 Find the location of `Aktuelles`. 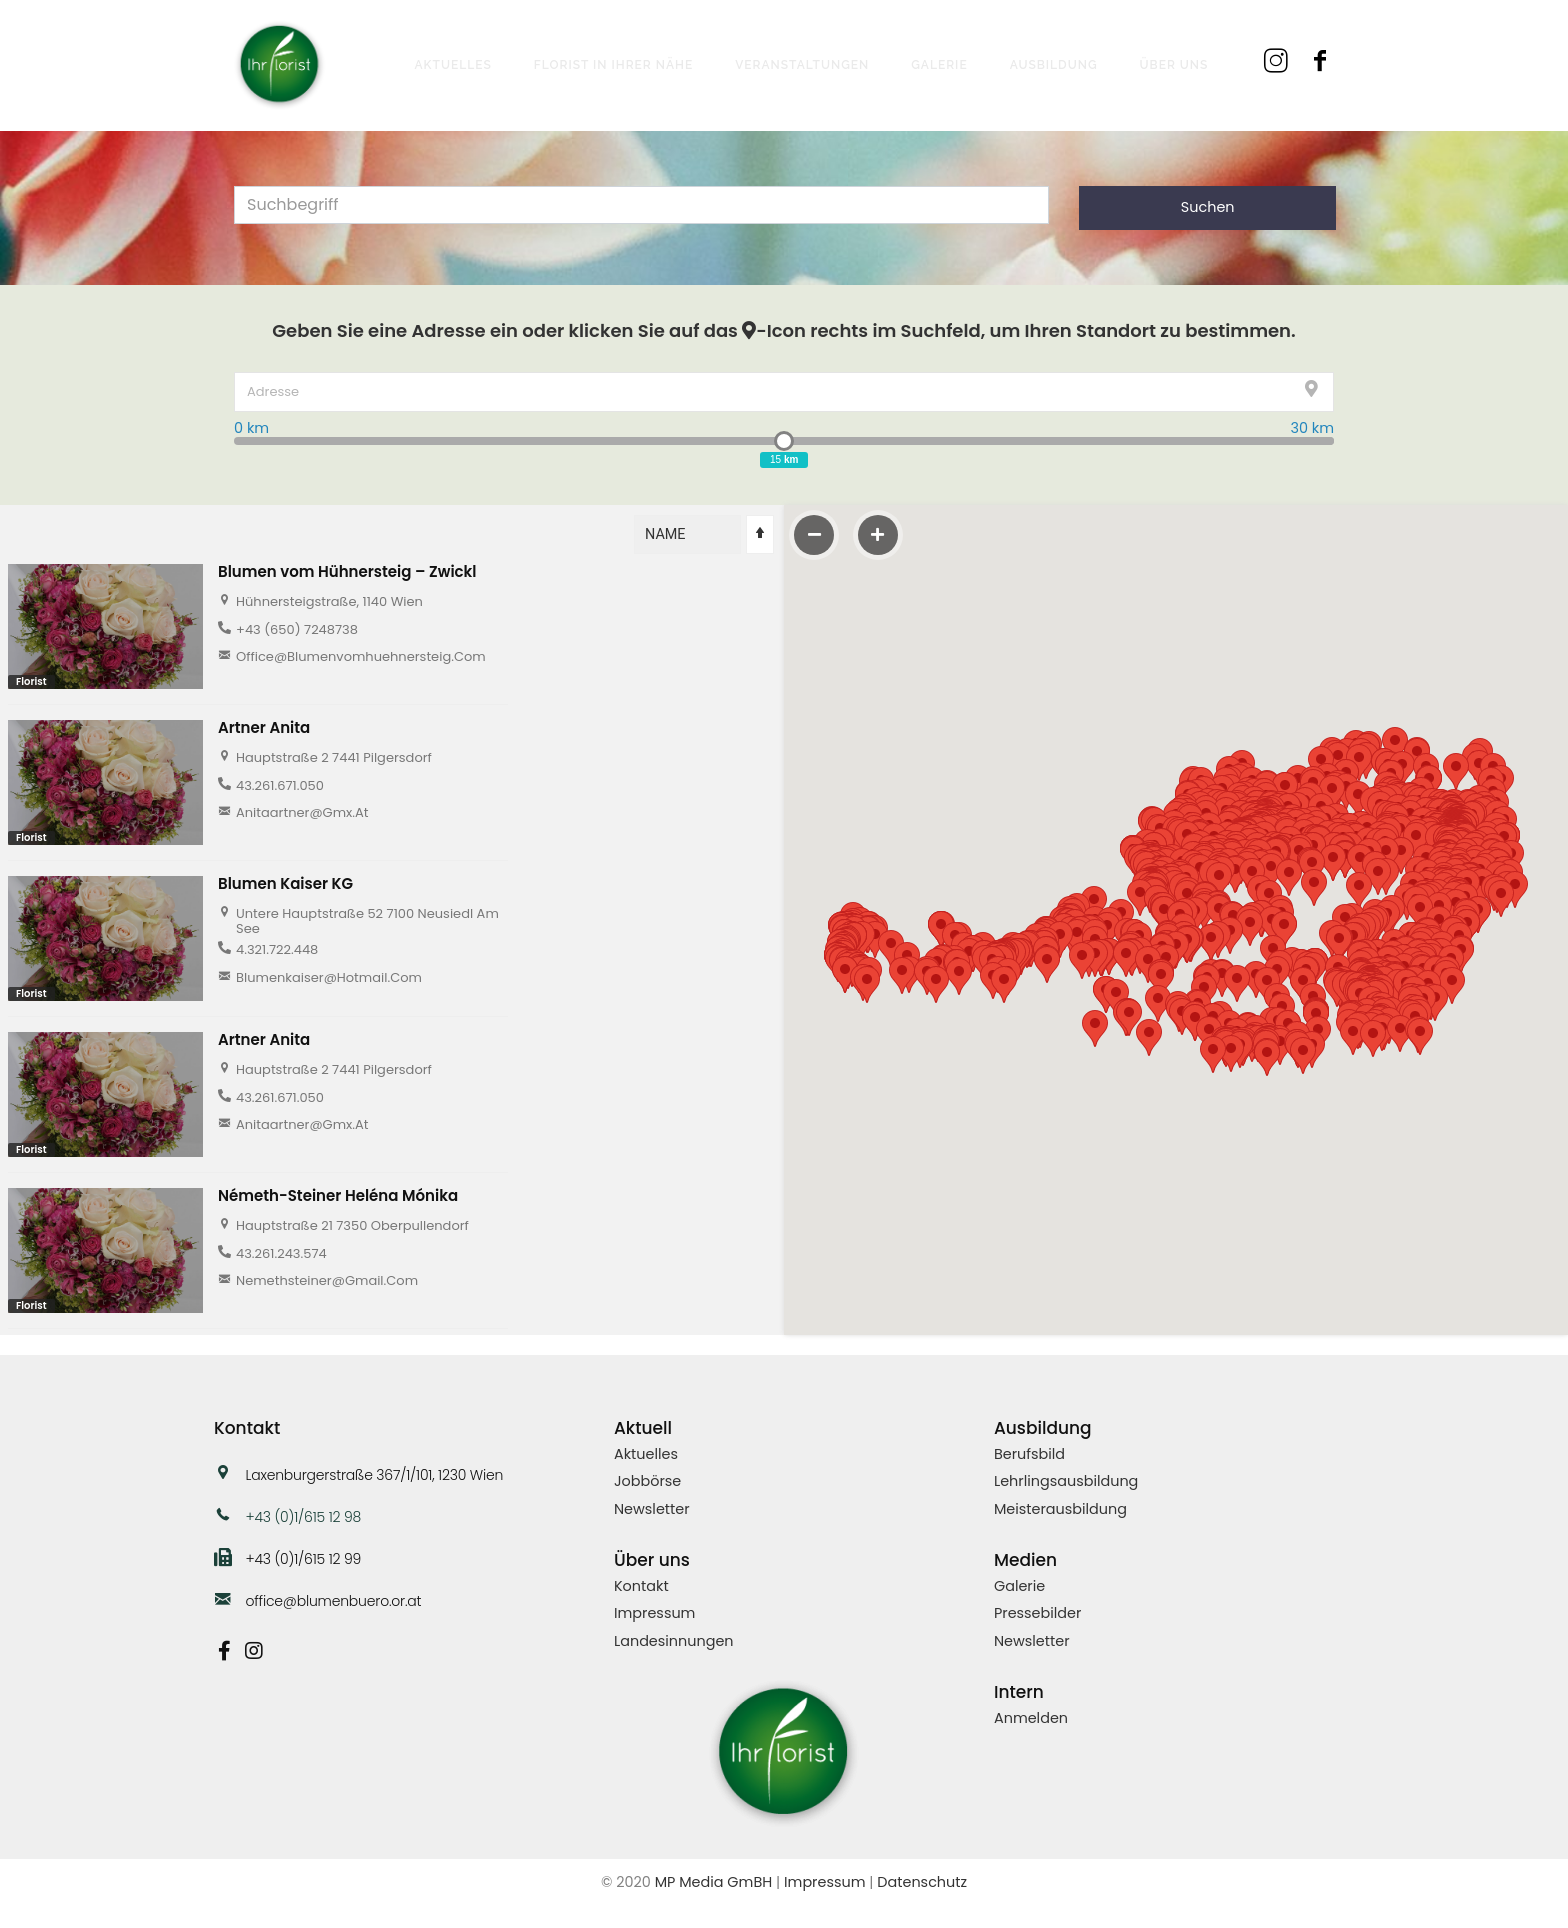

Aktuelles is located at coordinates (646, 1454).